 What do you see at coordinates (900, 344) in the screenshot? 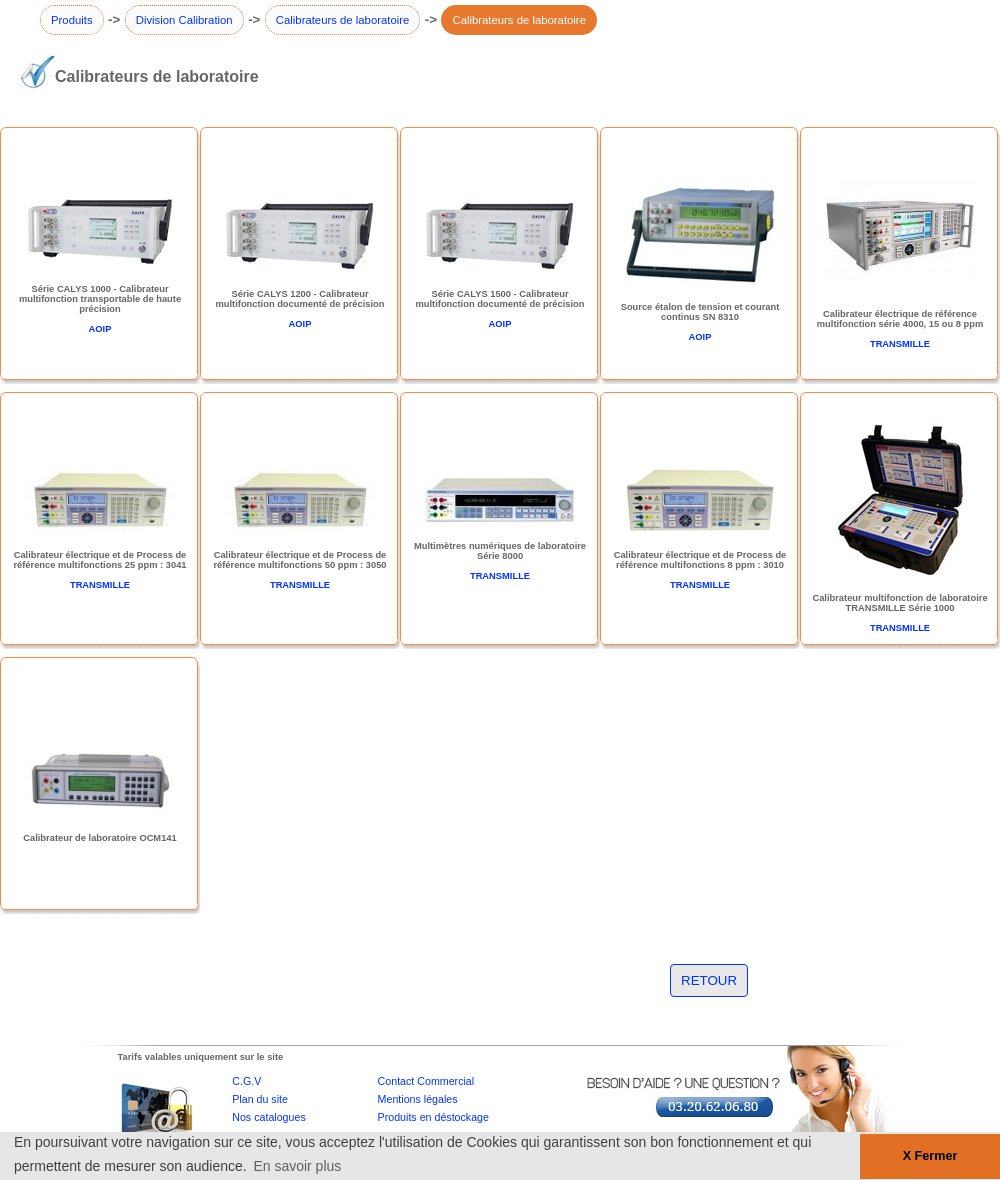
I see `TRANSMILLE` at bounding box center [900, 344].